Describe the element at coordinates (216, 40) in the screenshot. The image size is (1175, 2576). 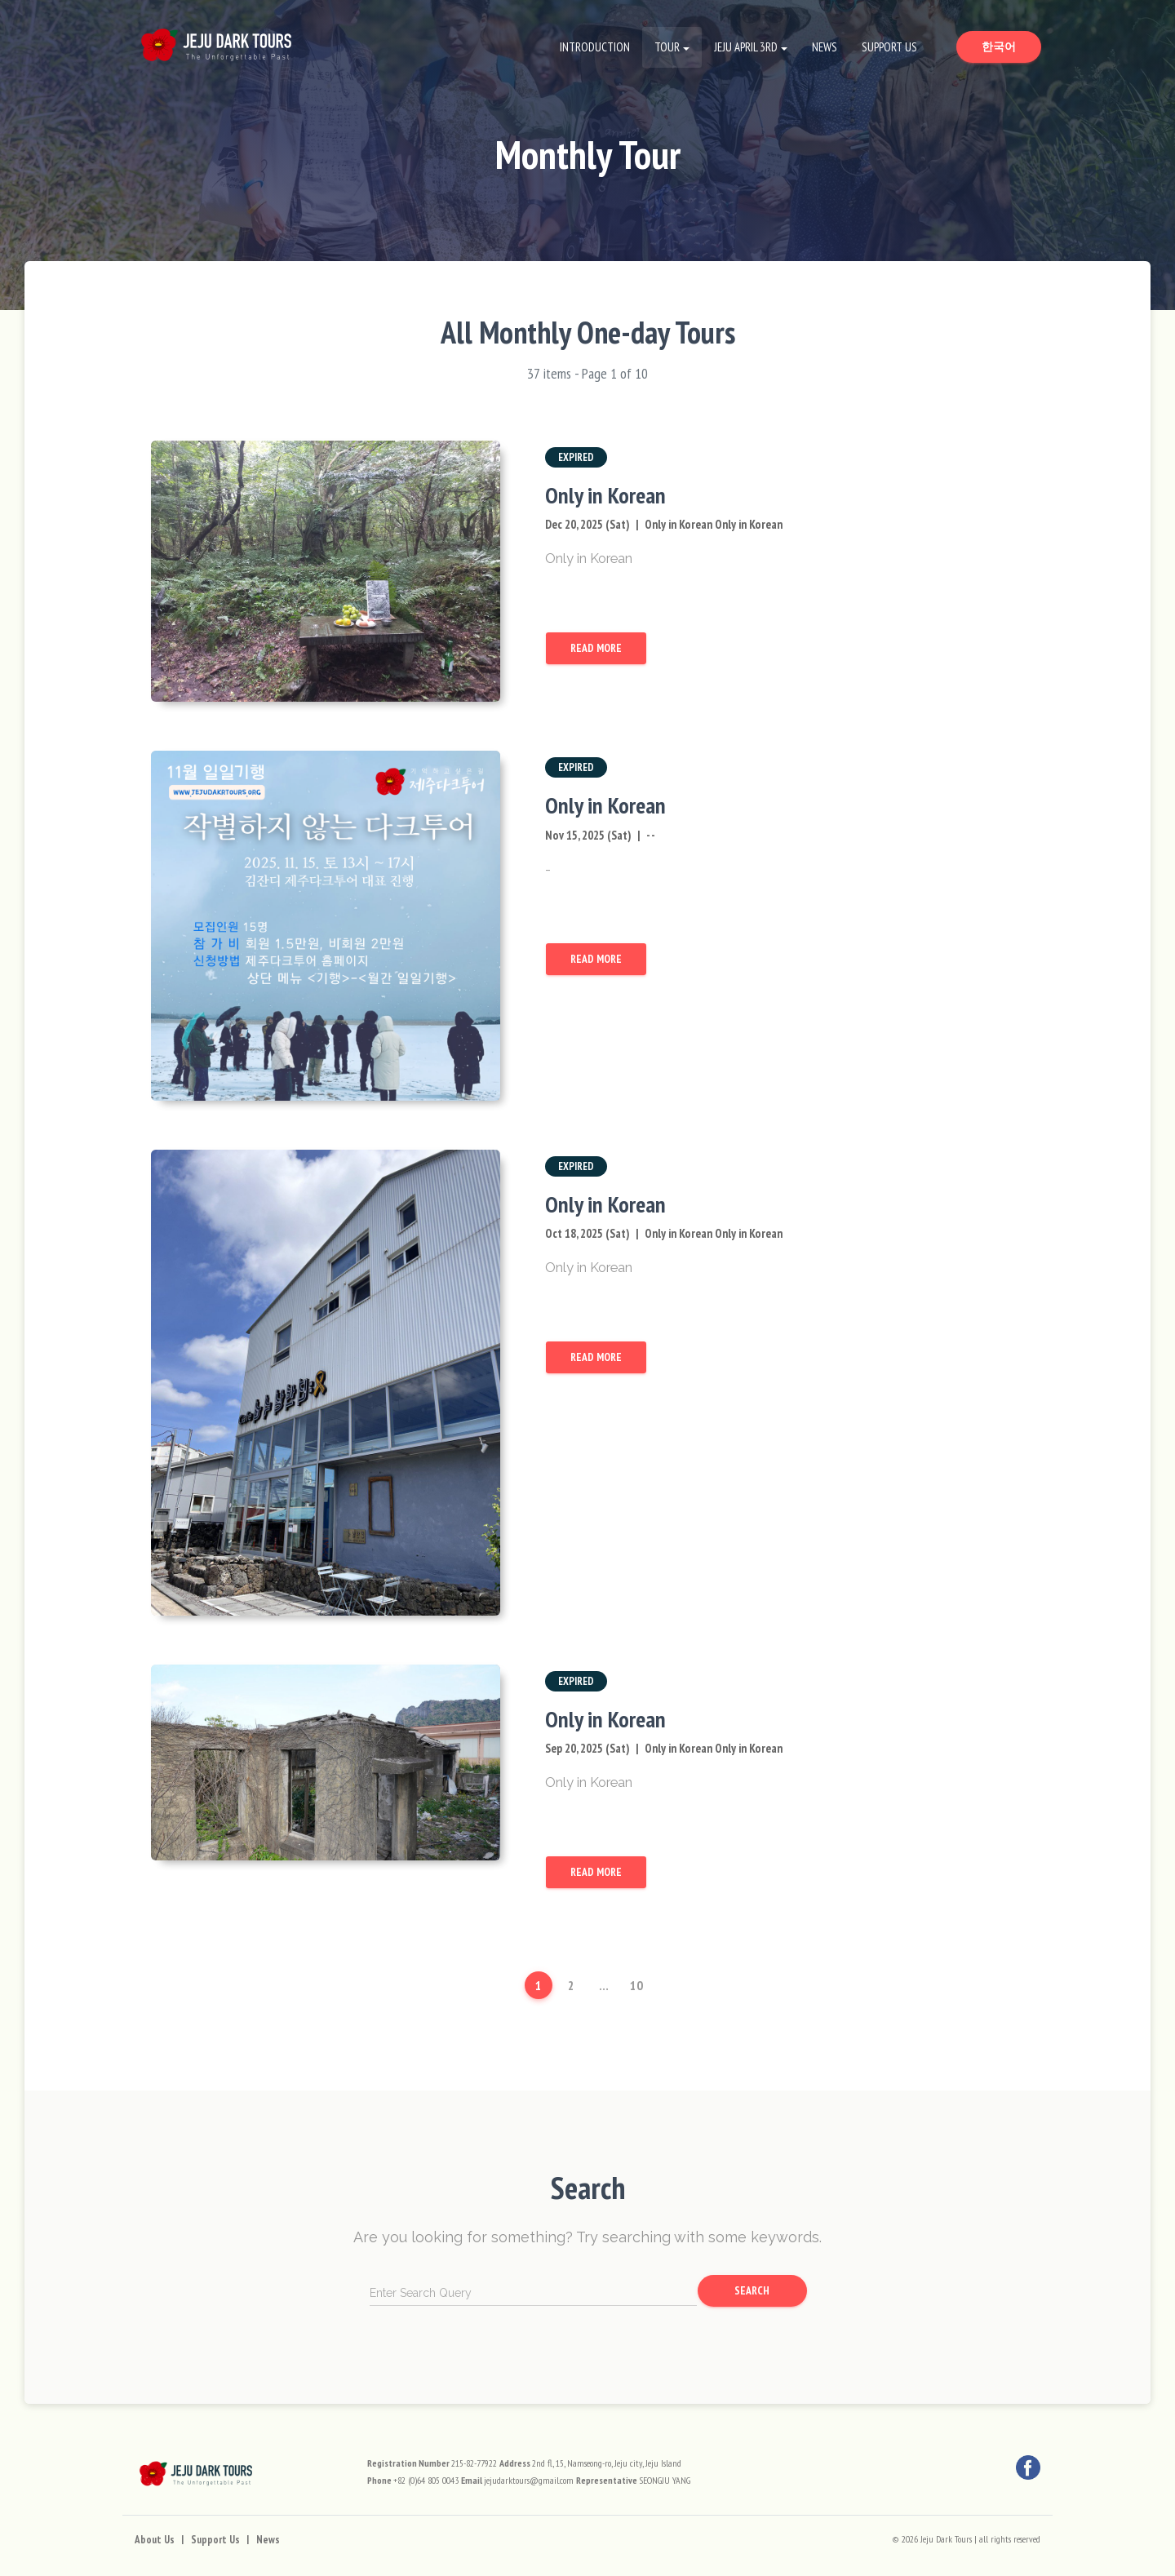
I see `[Go to Home Page]` at that location.